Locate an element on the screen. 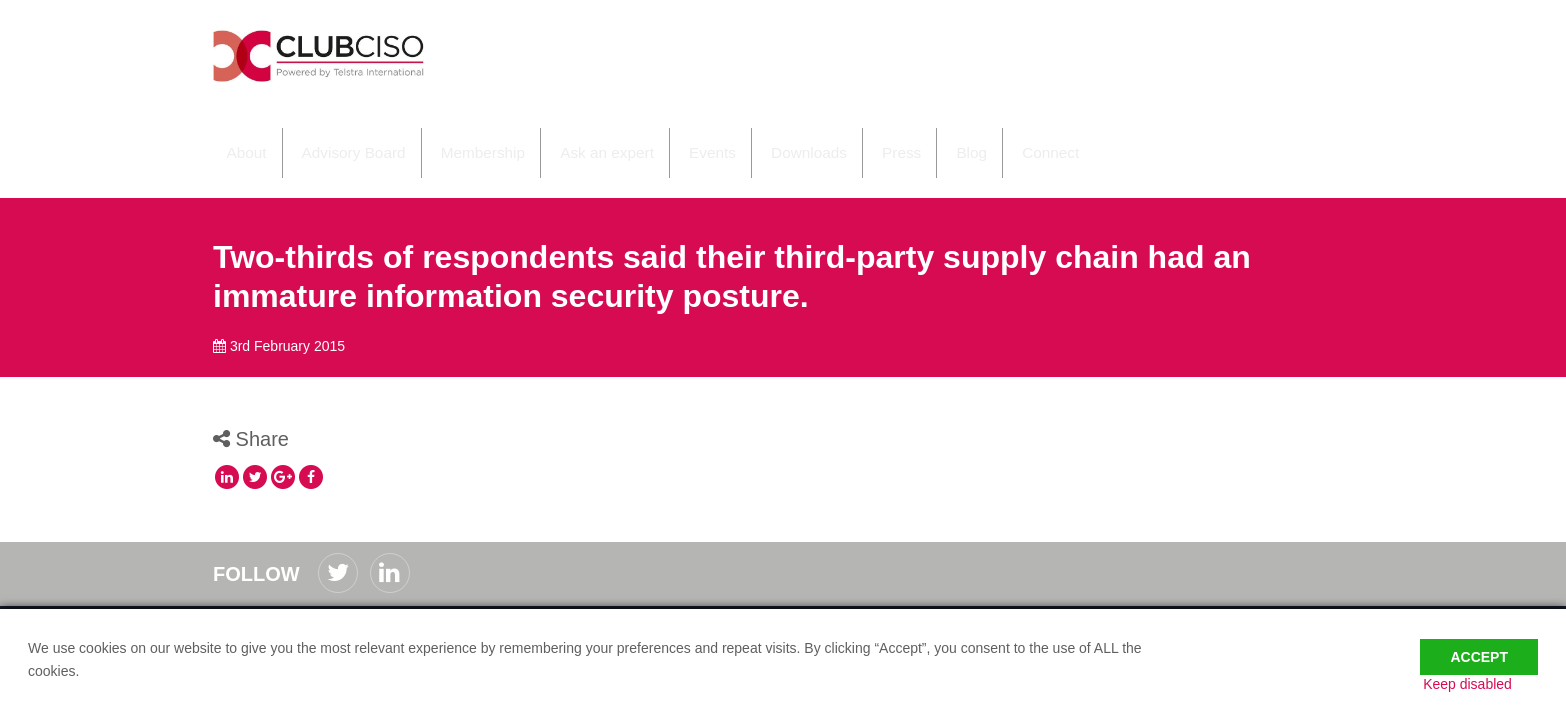 The height and width of the screenshot is (720, 1566). Advisory Board is located at coordinates (335, 138).